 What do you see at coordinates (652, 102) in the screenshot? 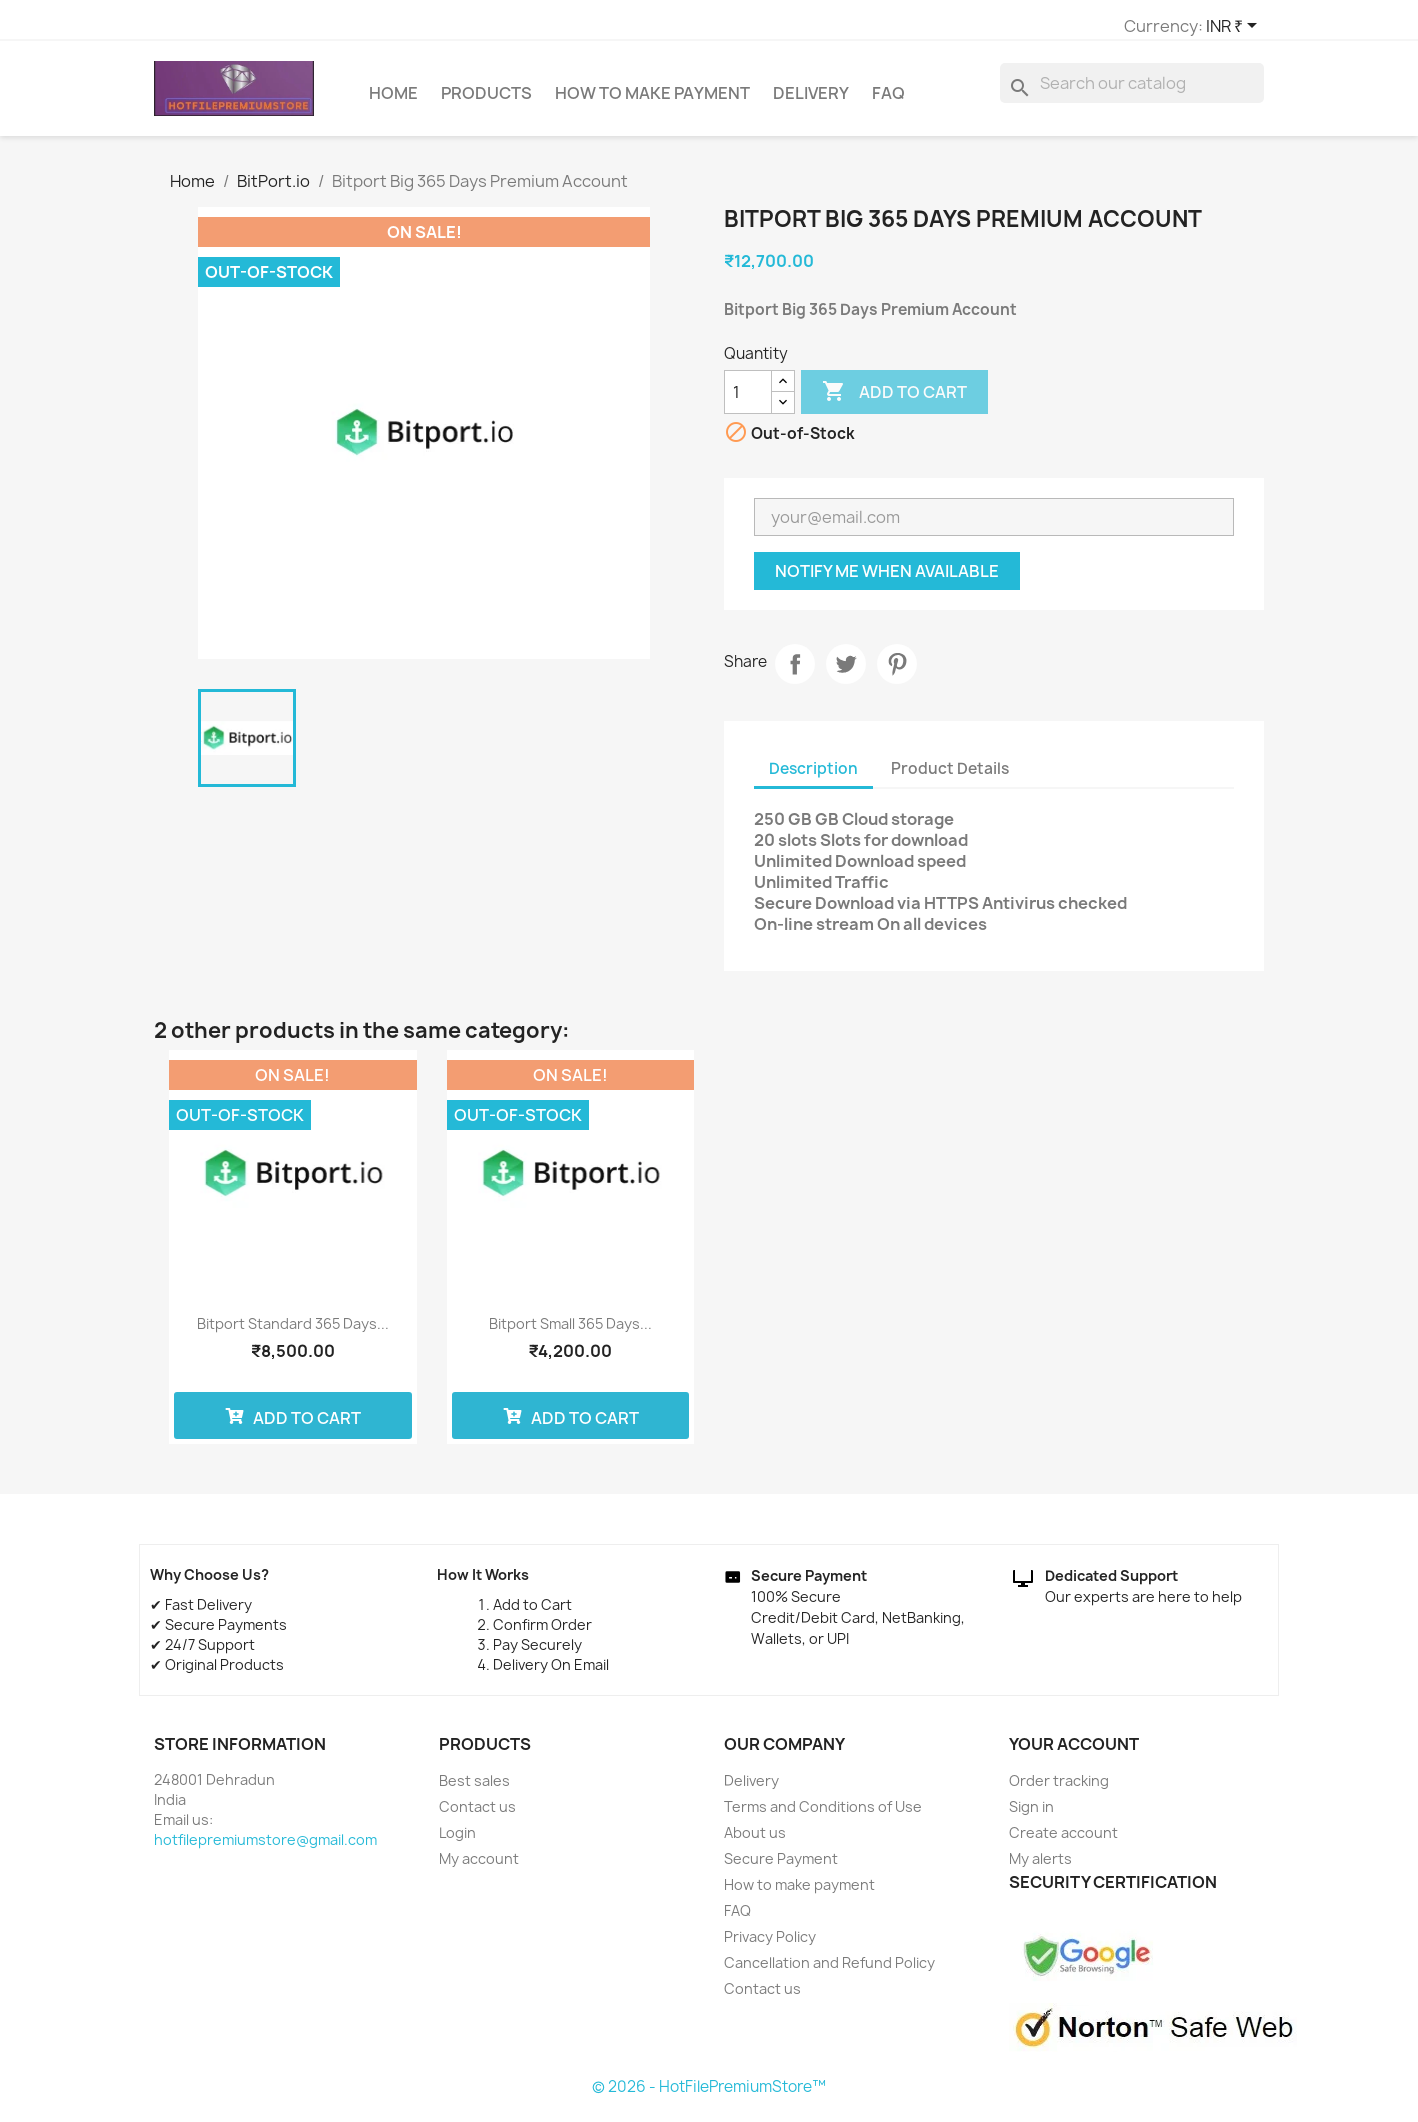
I see `How to make payment` at bounding box center [652, 102].